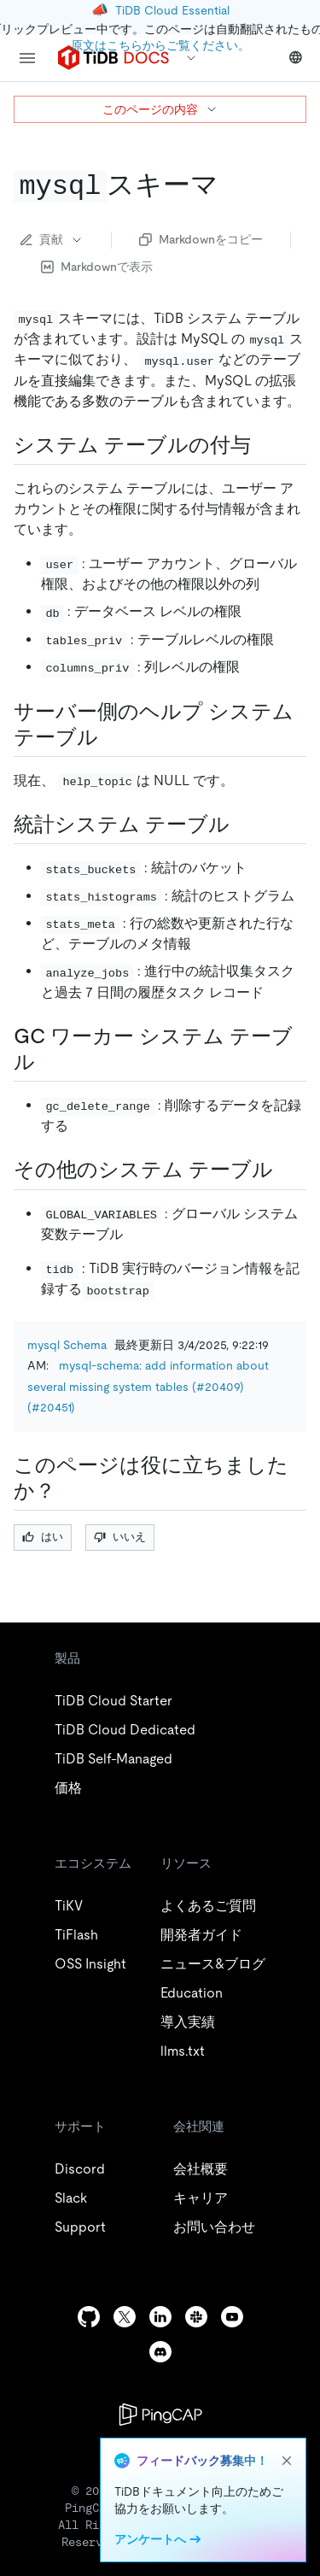 Image resolution: width=320 pixels, height=2576 pixels. What do you see at coordinates (160, 2351) in the screenshot?
I see `[discord]` at bounding box center [160, 2351].